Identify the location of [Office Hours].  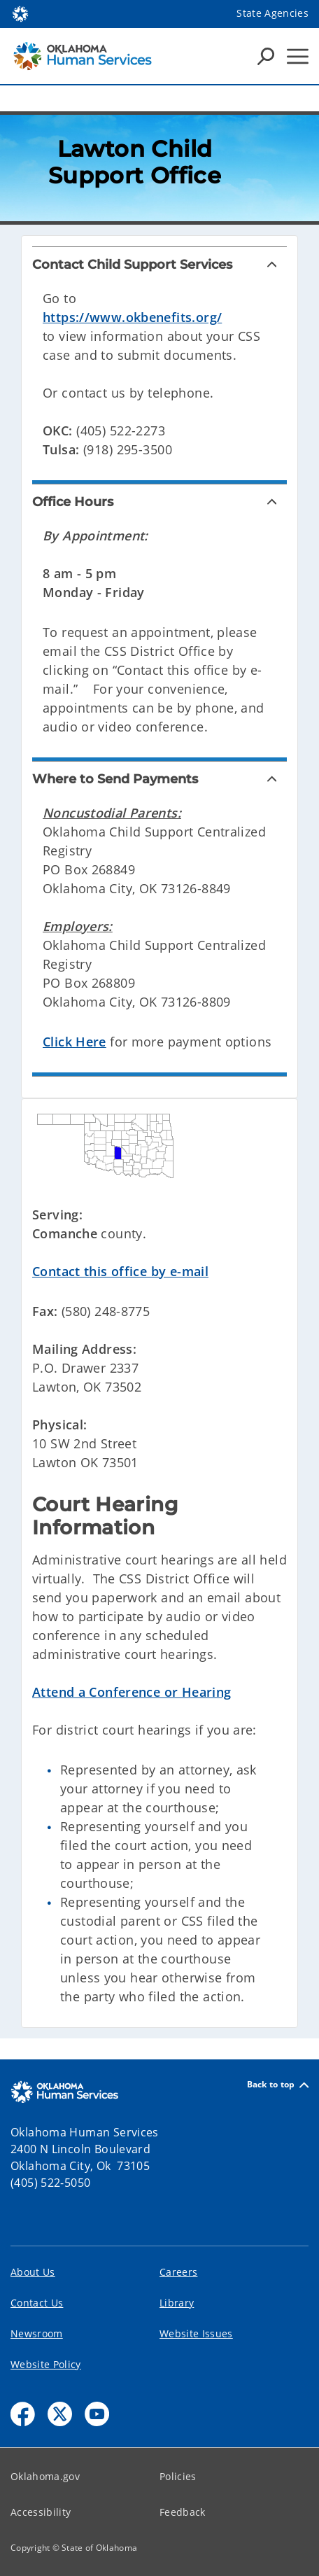
(159, 501).